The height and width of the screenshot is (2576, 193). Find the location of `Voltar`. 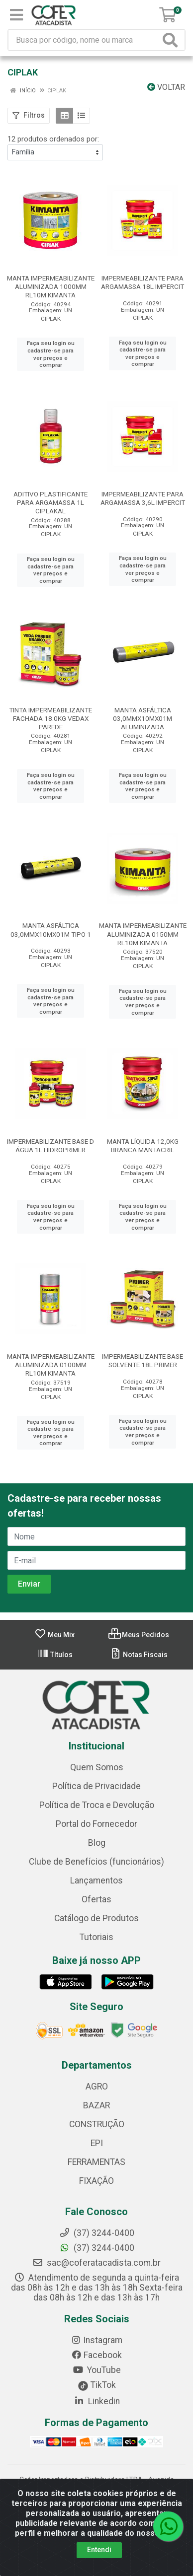

Voltar is located at coordinates (166, 87).